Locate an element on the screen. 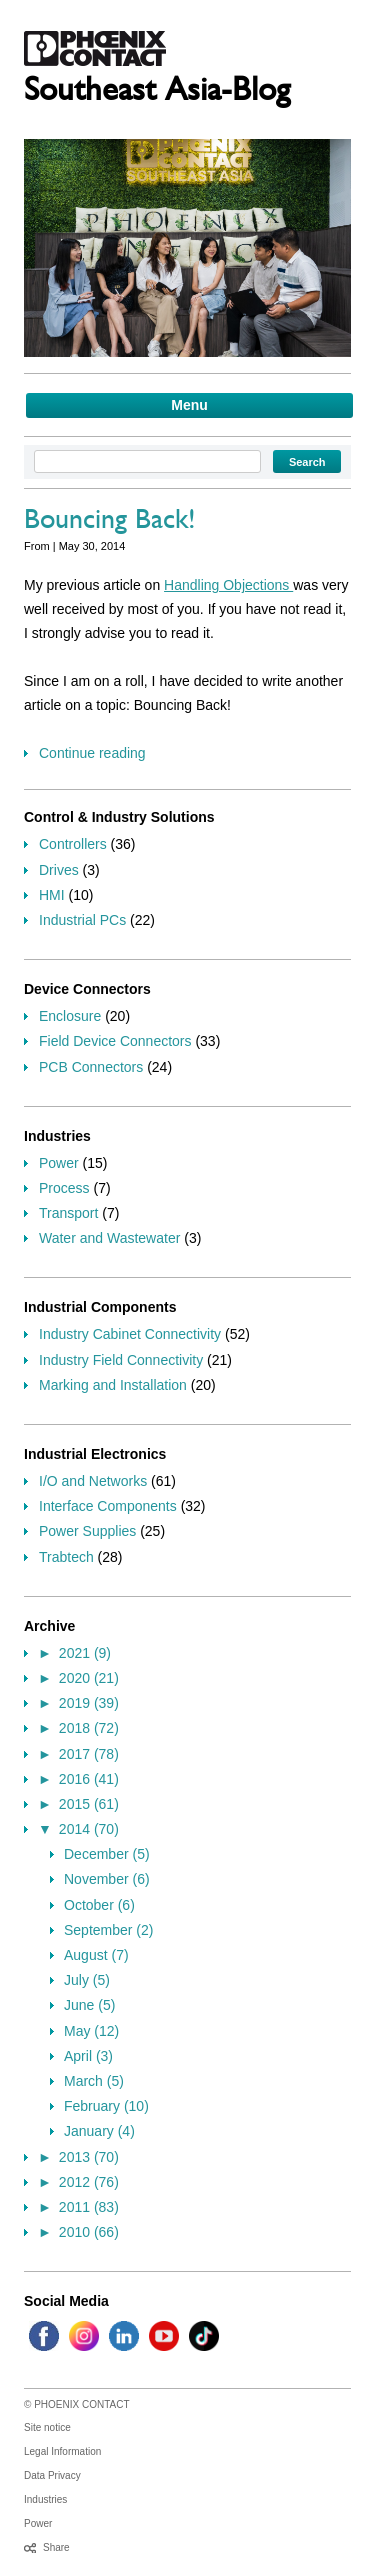 The width and height of the screenshot is (375, 2559). Power is located at coordinates (59, 1163).